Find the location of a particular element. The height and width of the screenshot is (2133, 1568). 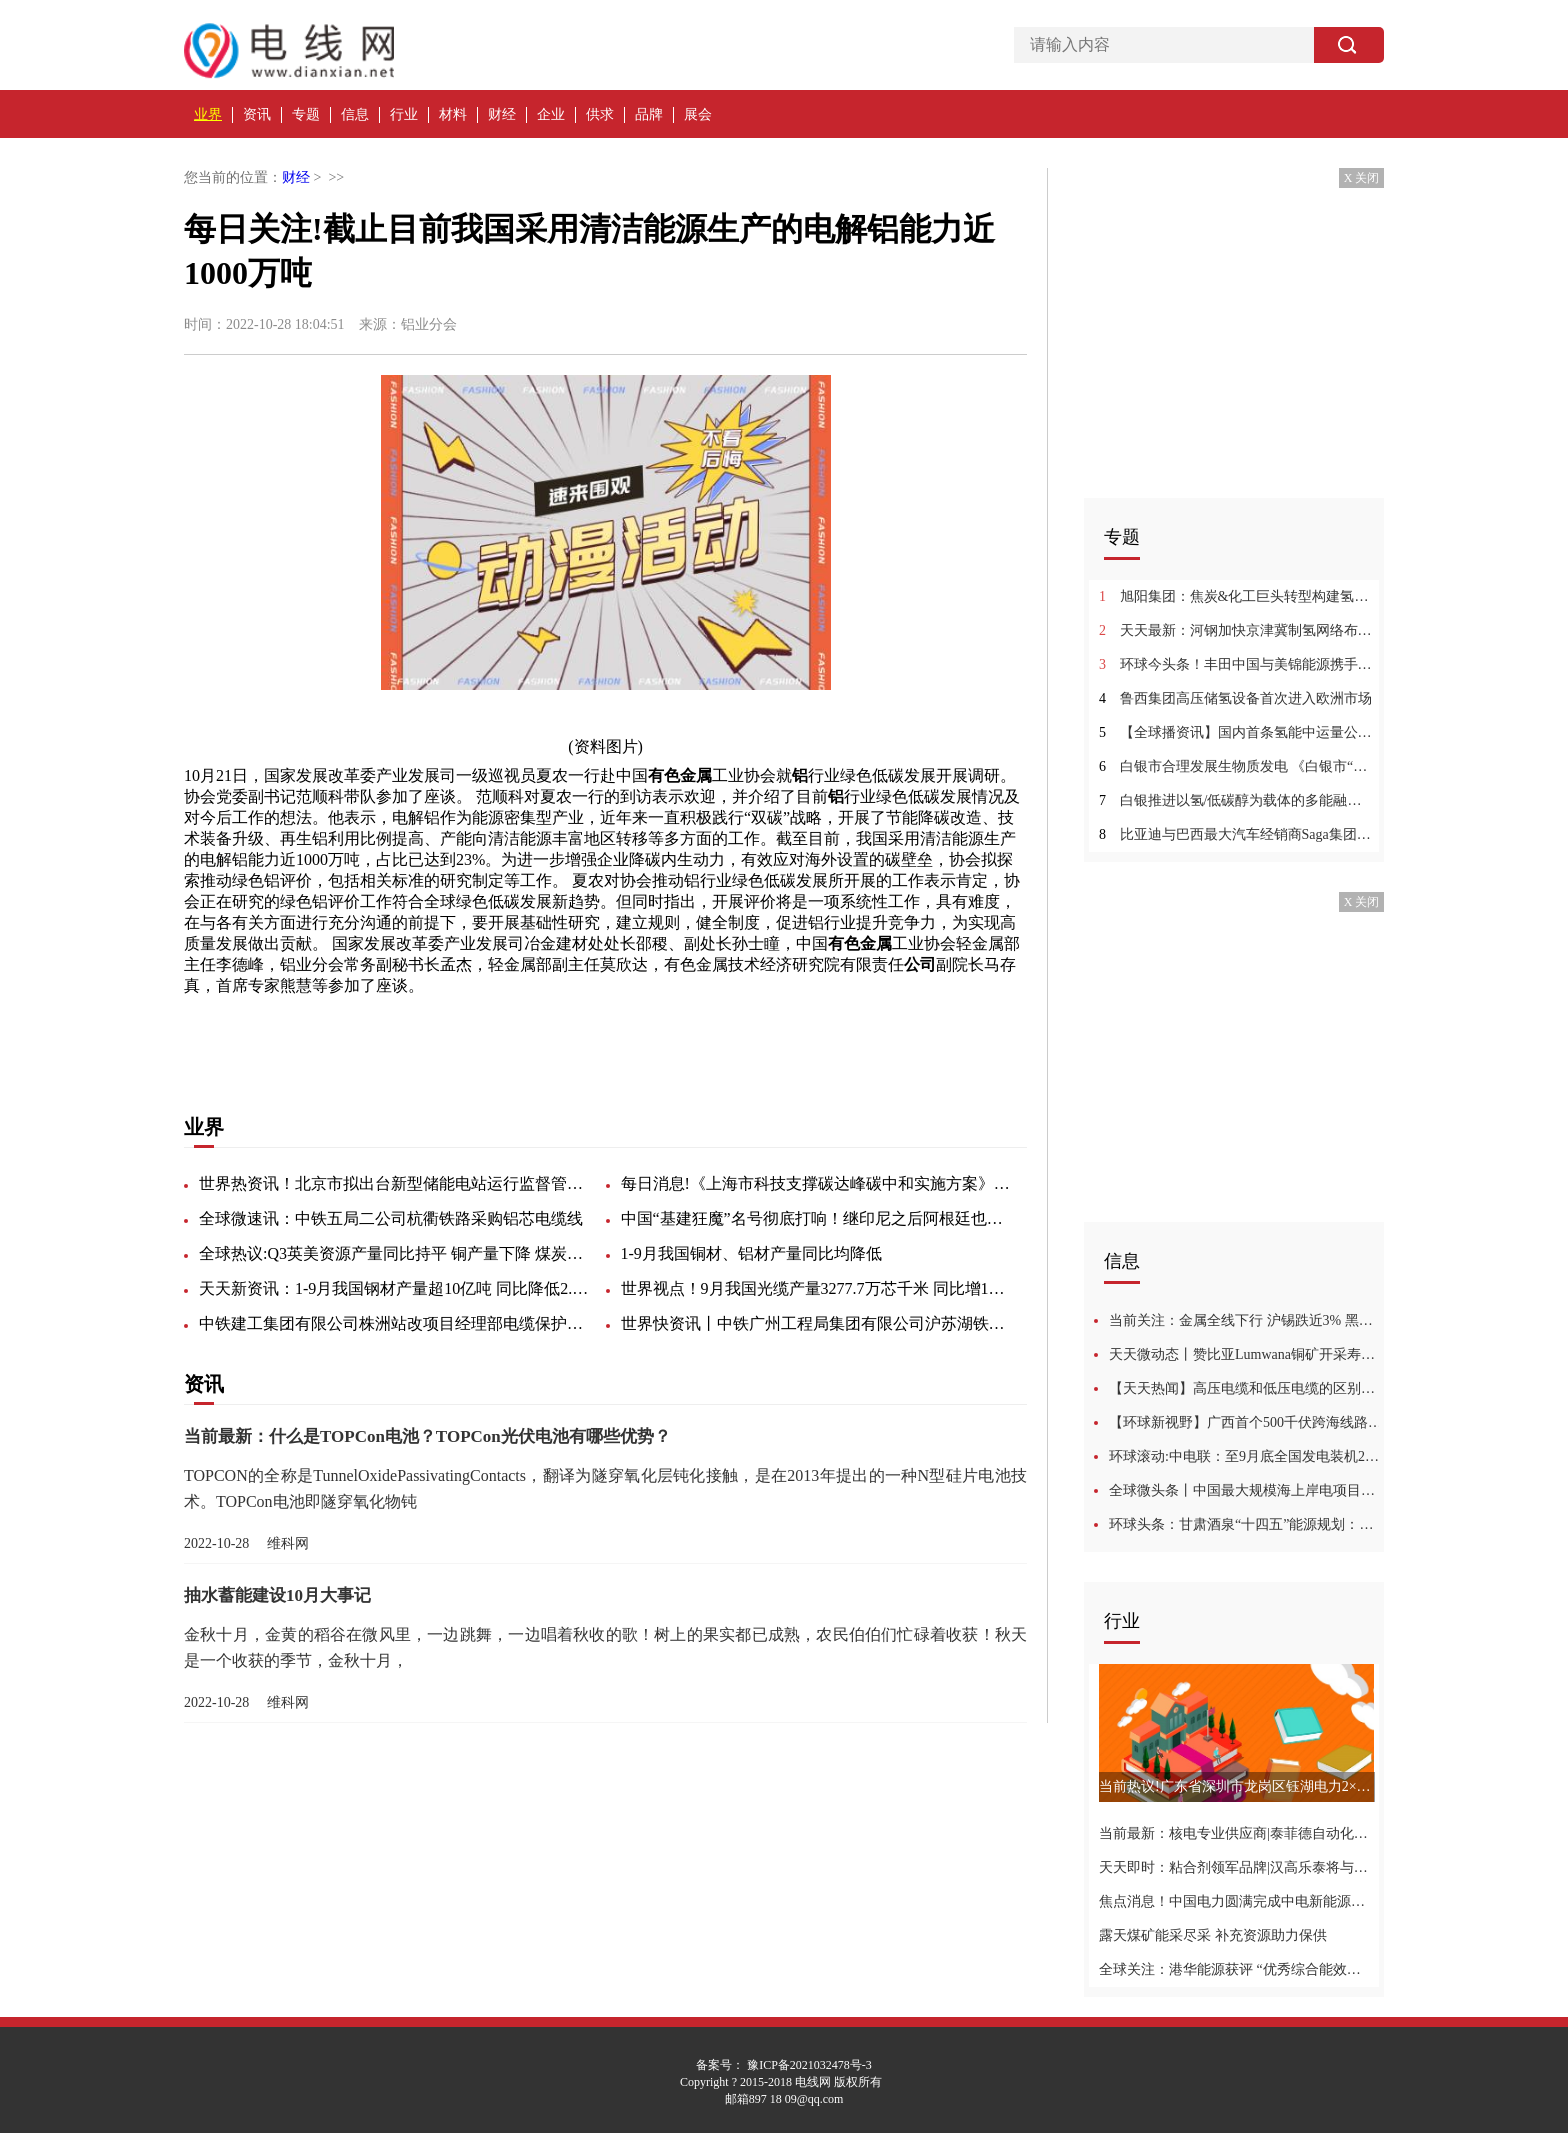

【环球新视野】广西首个500千伏跨海线路工程投运 is located at coordinates (1246, 1422).